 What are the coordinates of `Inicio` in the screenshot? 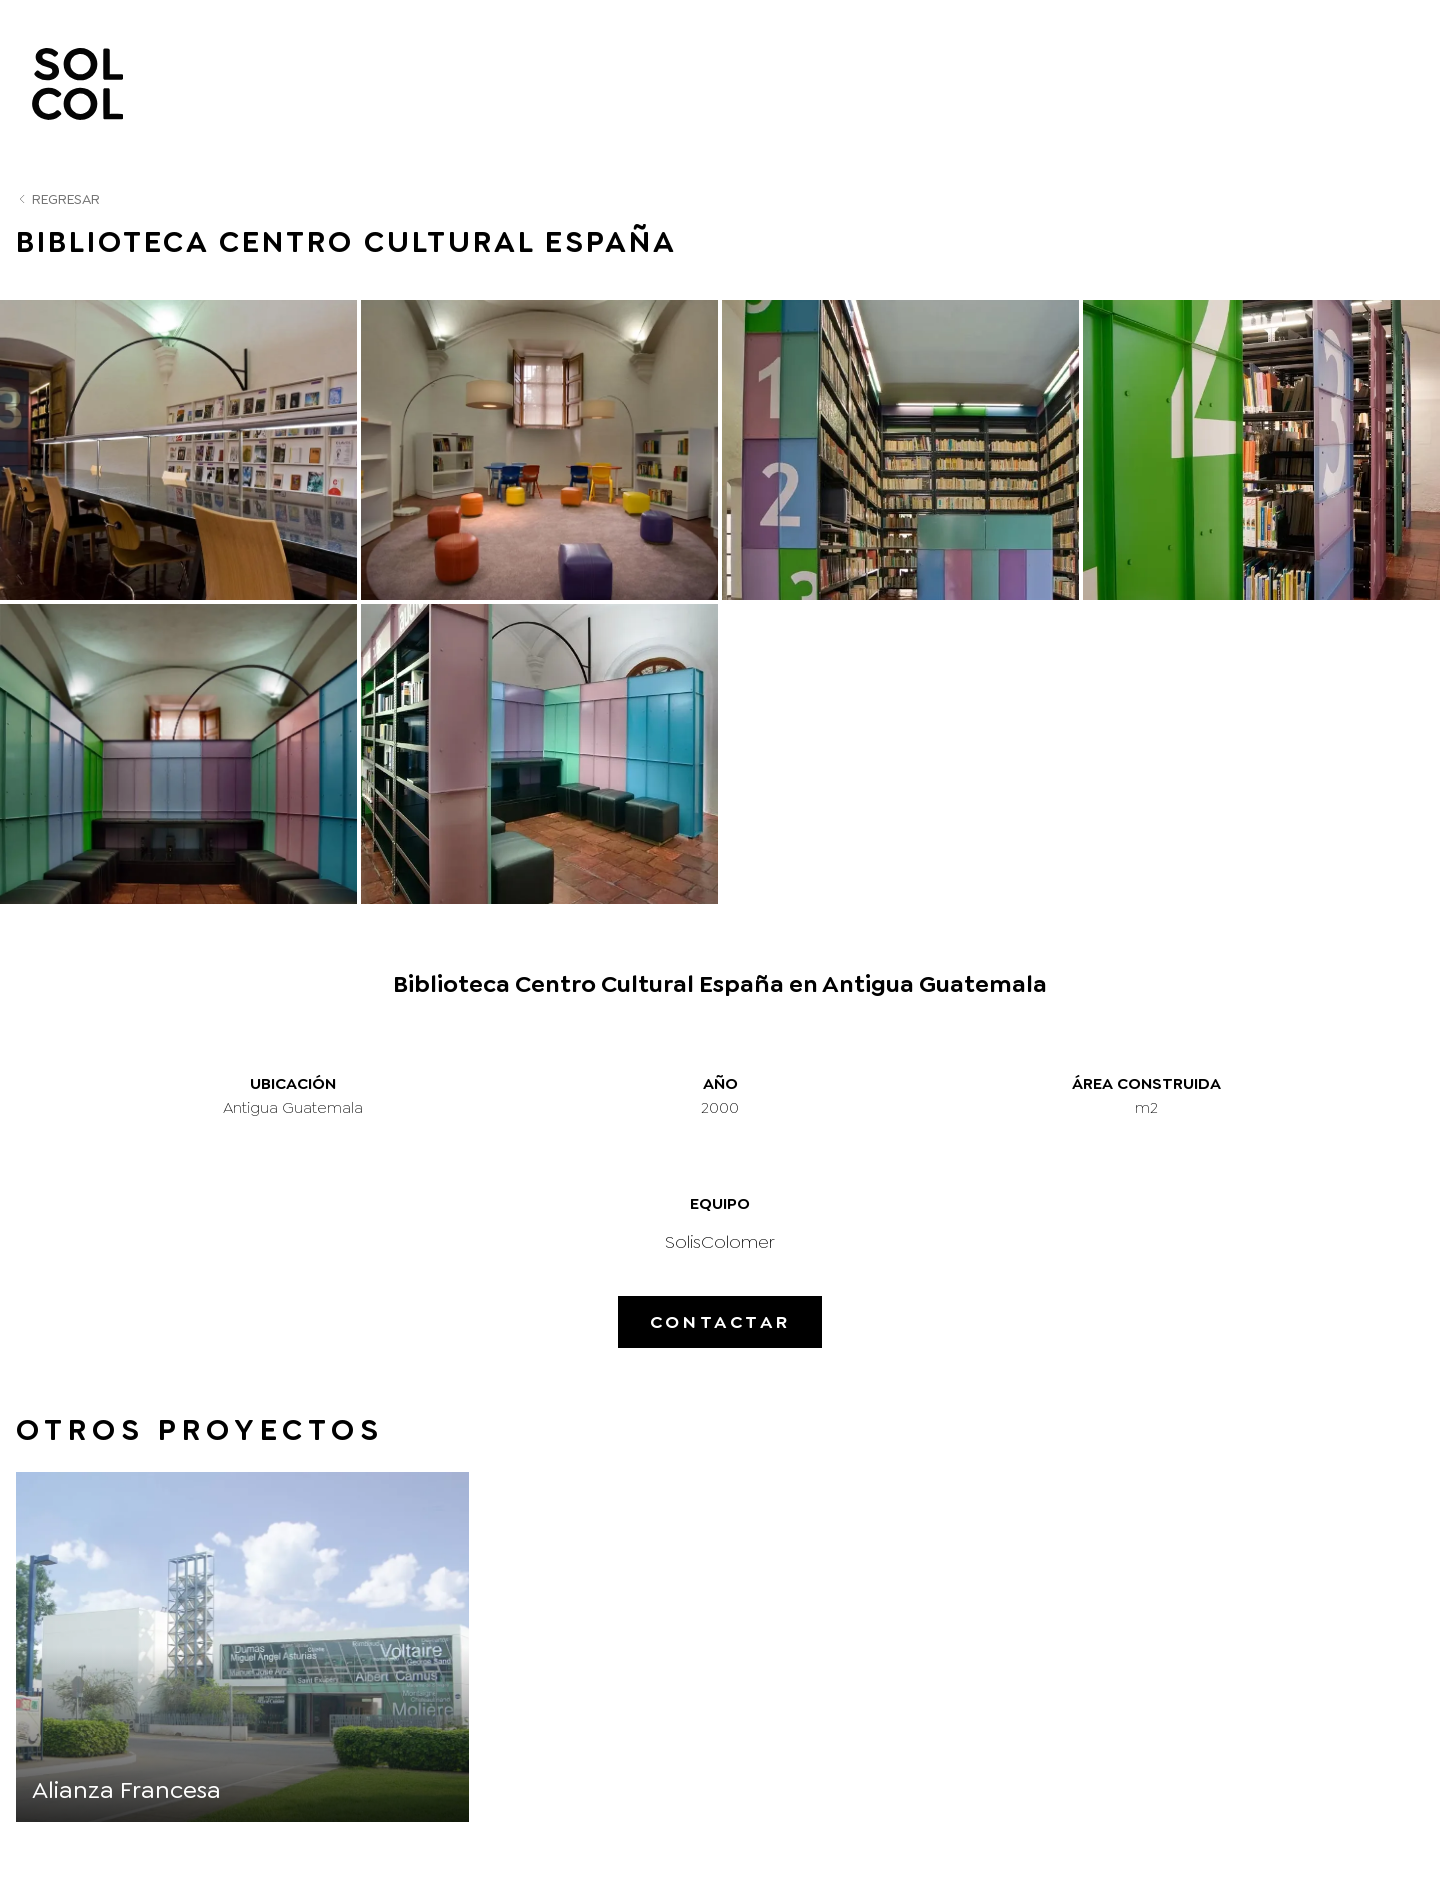 It's located at (594, 84).